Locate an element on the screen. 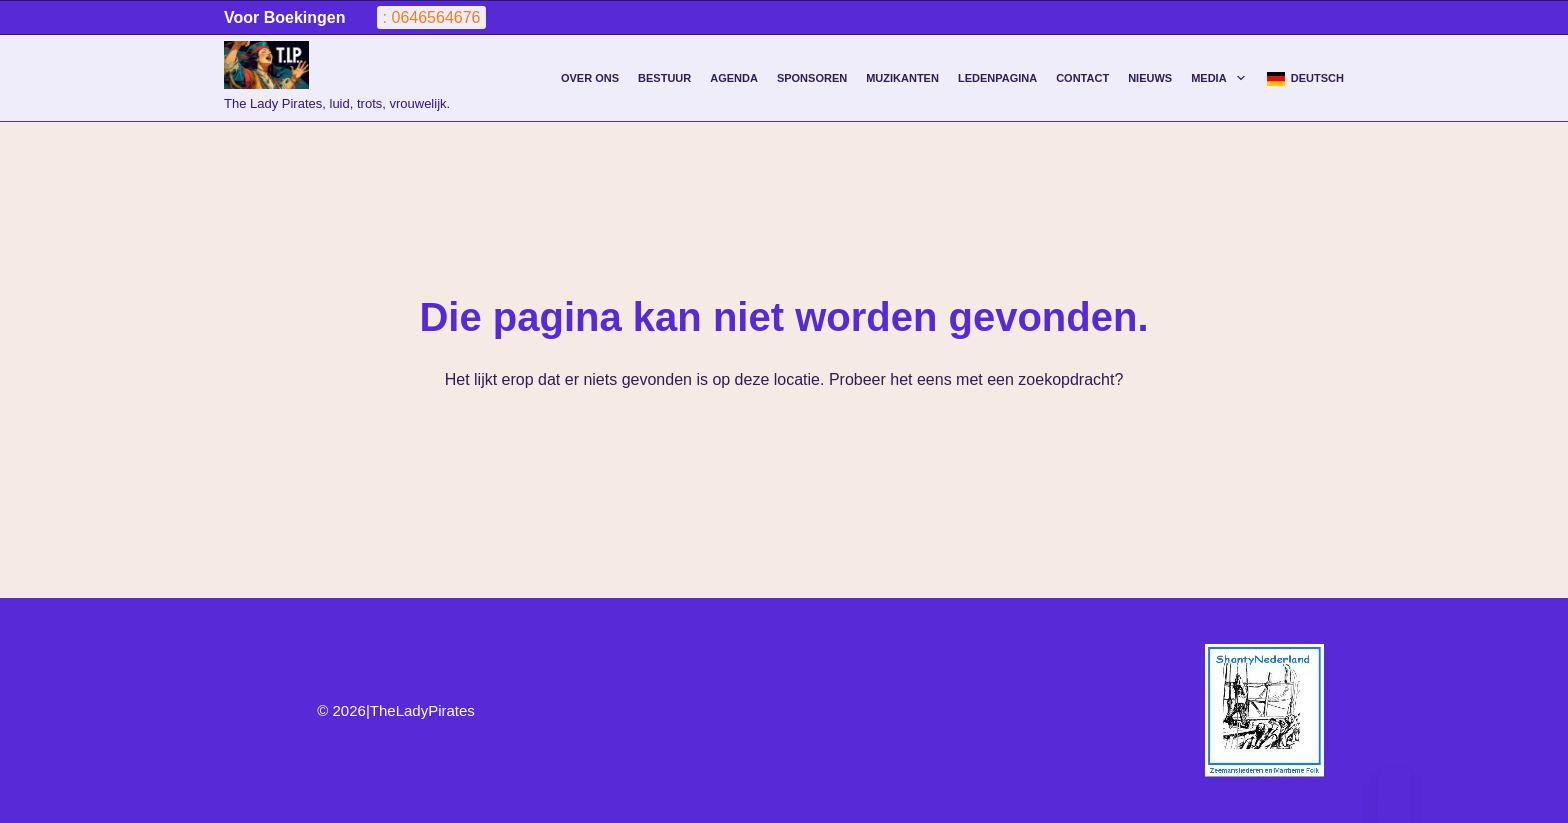  Contact is located at coordinates (1082, 78).